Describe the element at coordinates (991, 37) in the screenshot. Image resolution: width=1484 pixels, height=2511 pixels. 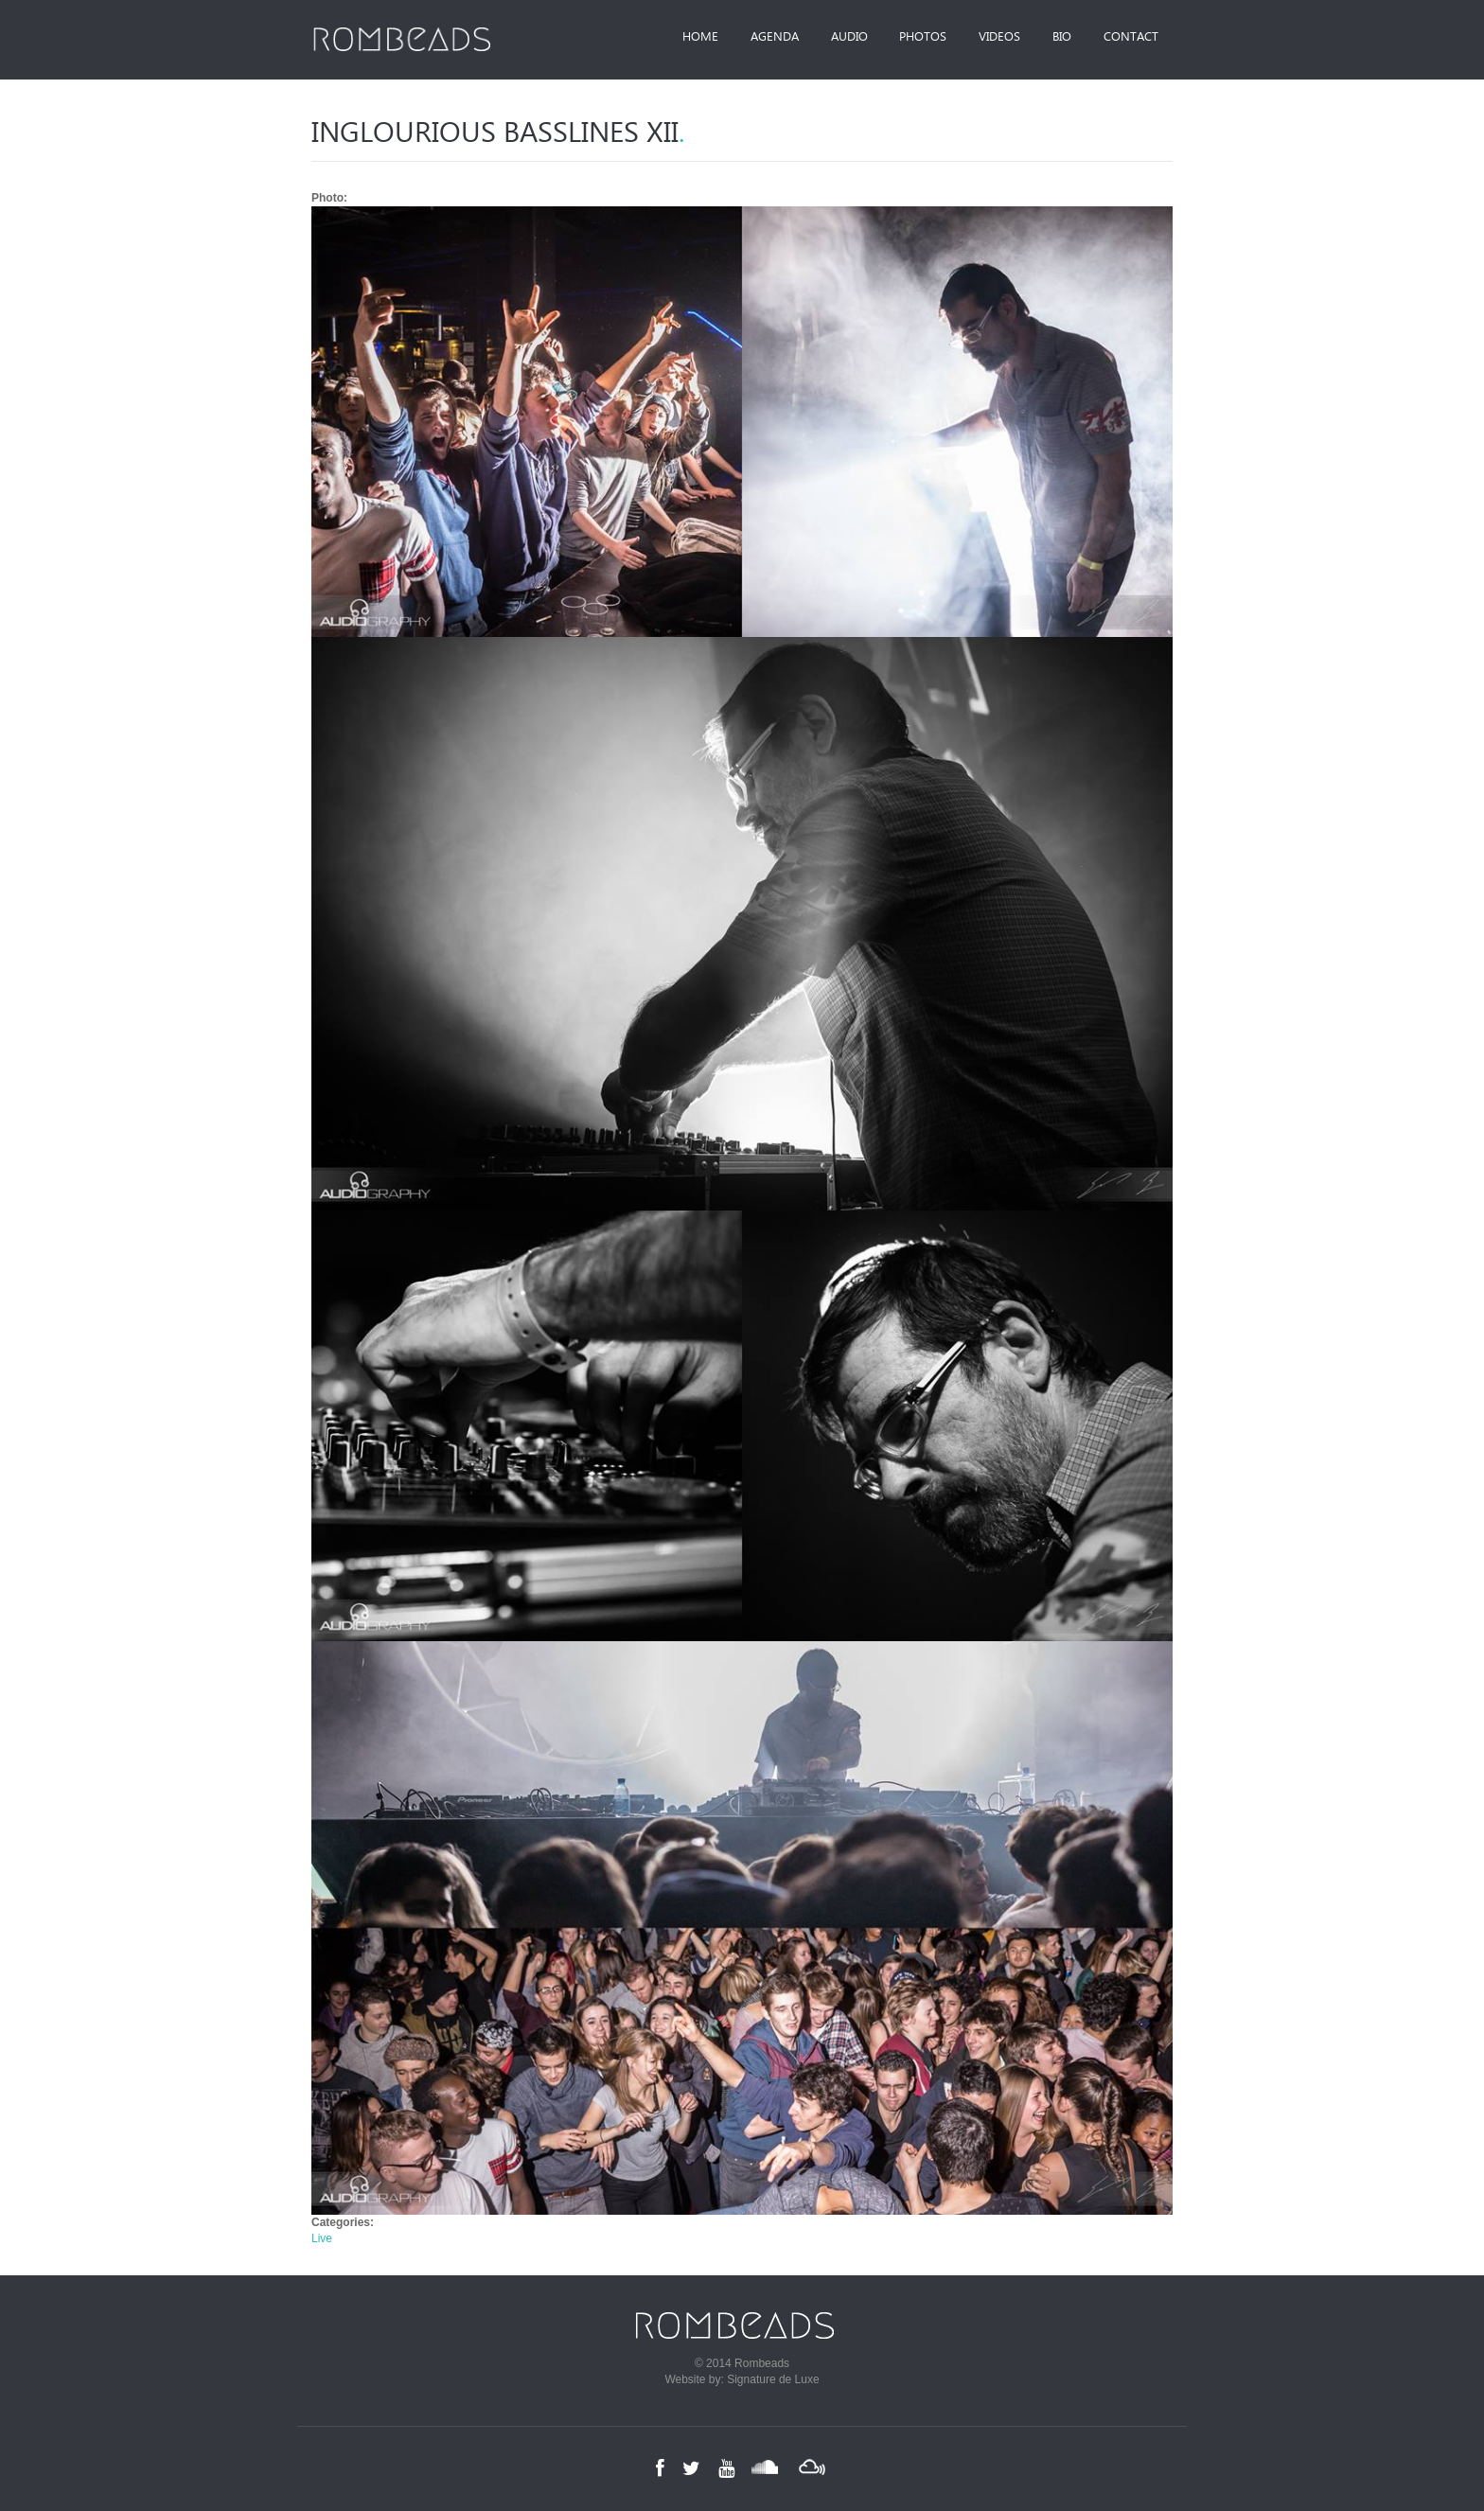
I see `Videos` at that location.